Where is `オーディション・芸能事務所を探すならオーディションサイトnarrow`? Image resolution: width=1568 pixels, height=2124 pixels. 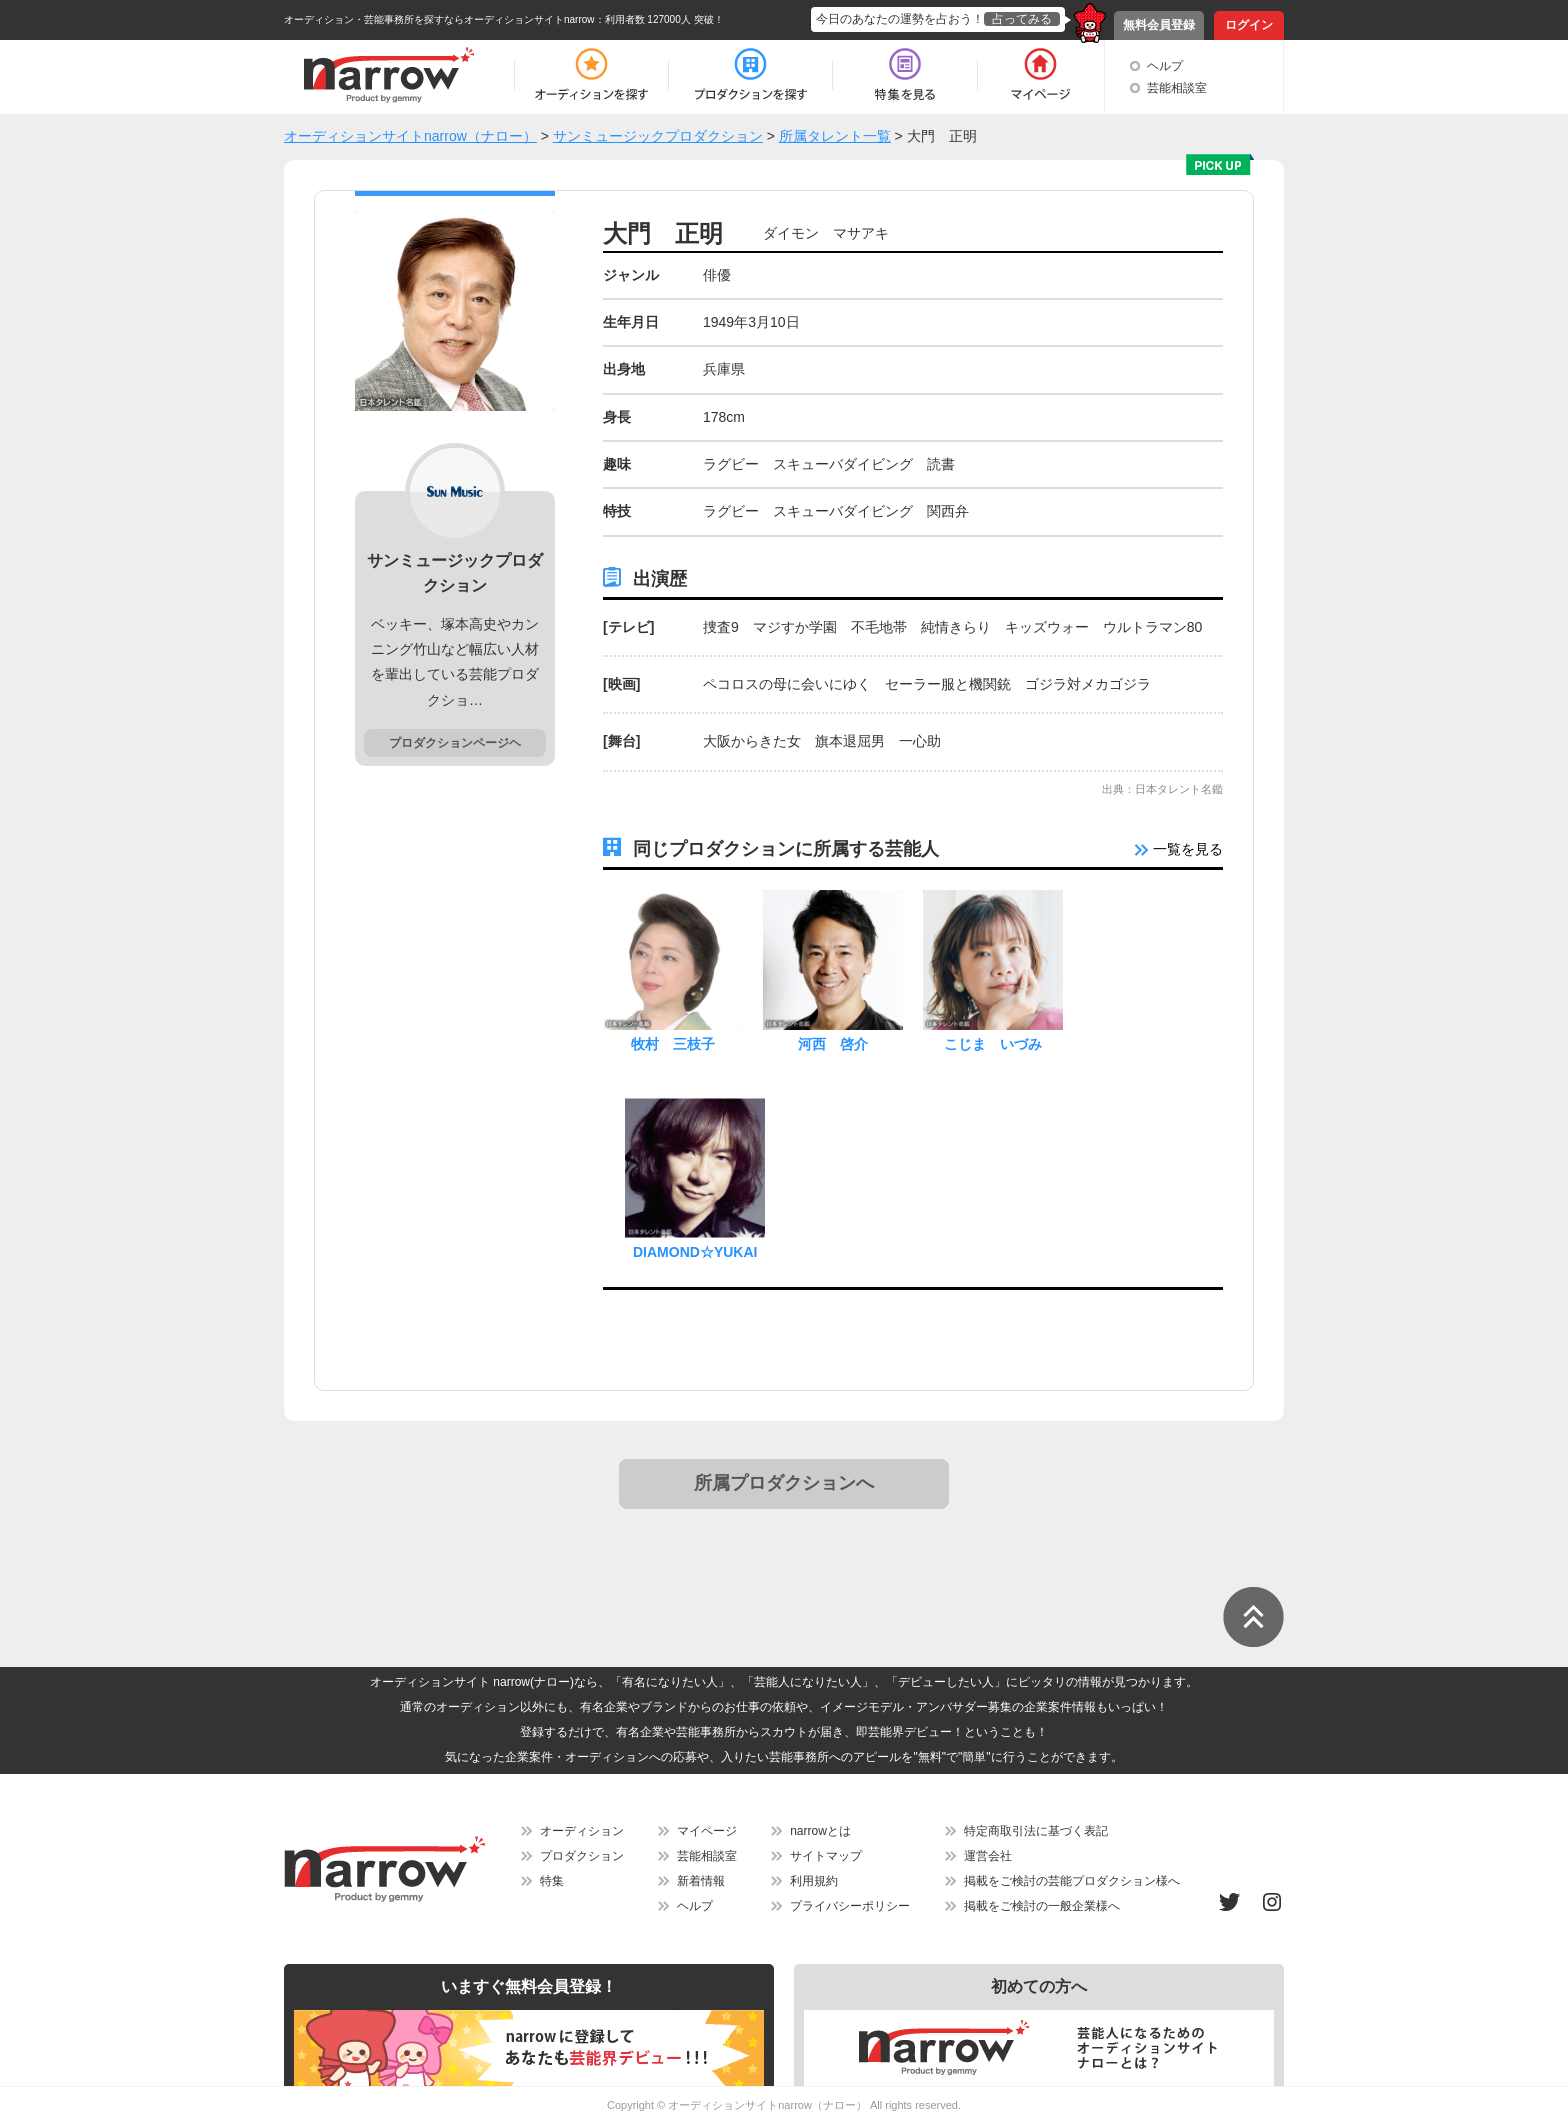 オーディション・芸能事務所を探すならオーディションサイトnarrow is located at coordinates (439, 19).